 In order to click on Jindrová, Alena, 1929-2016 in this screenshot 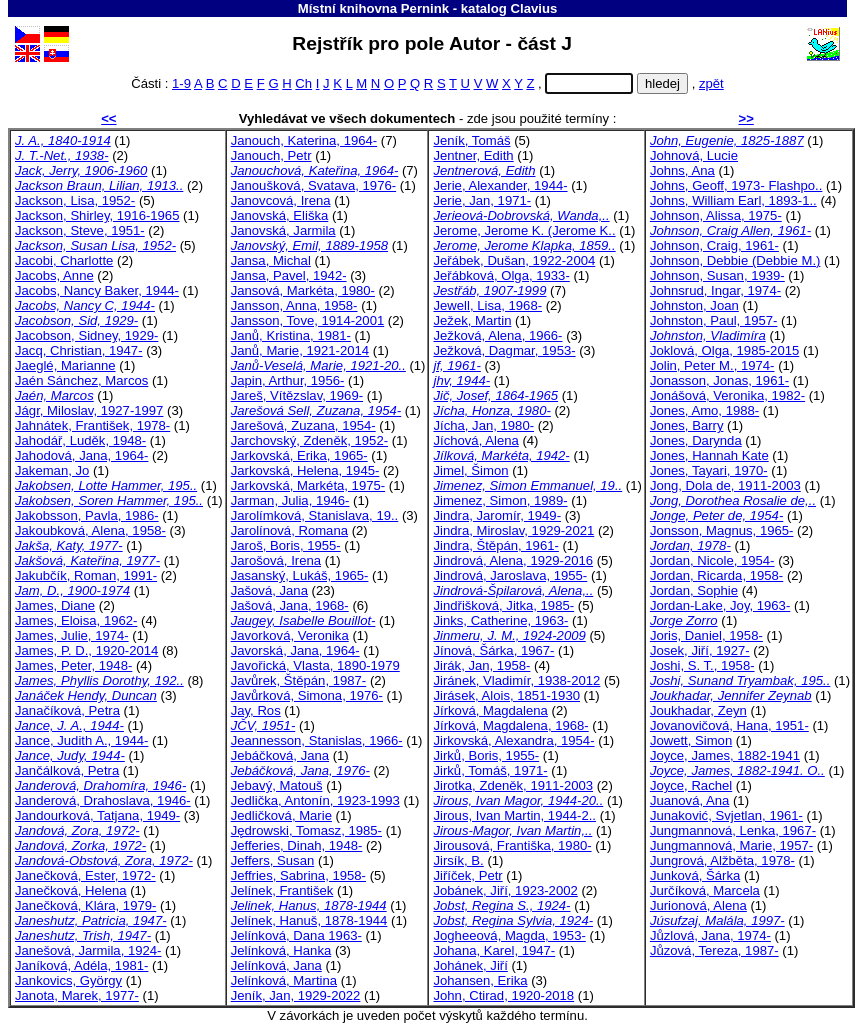, I will do `click(513, 560)`.